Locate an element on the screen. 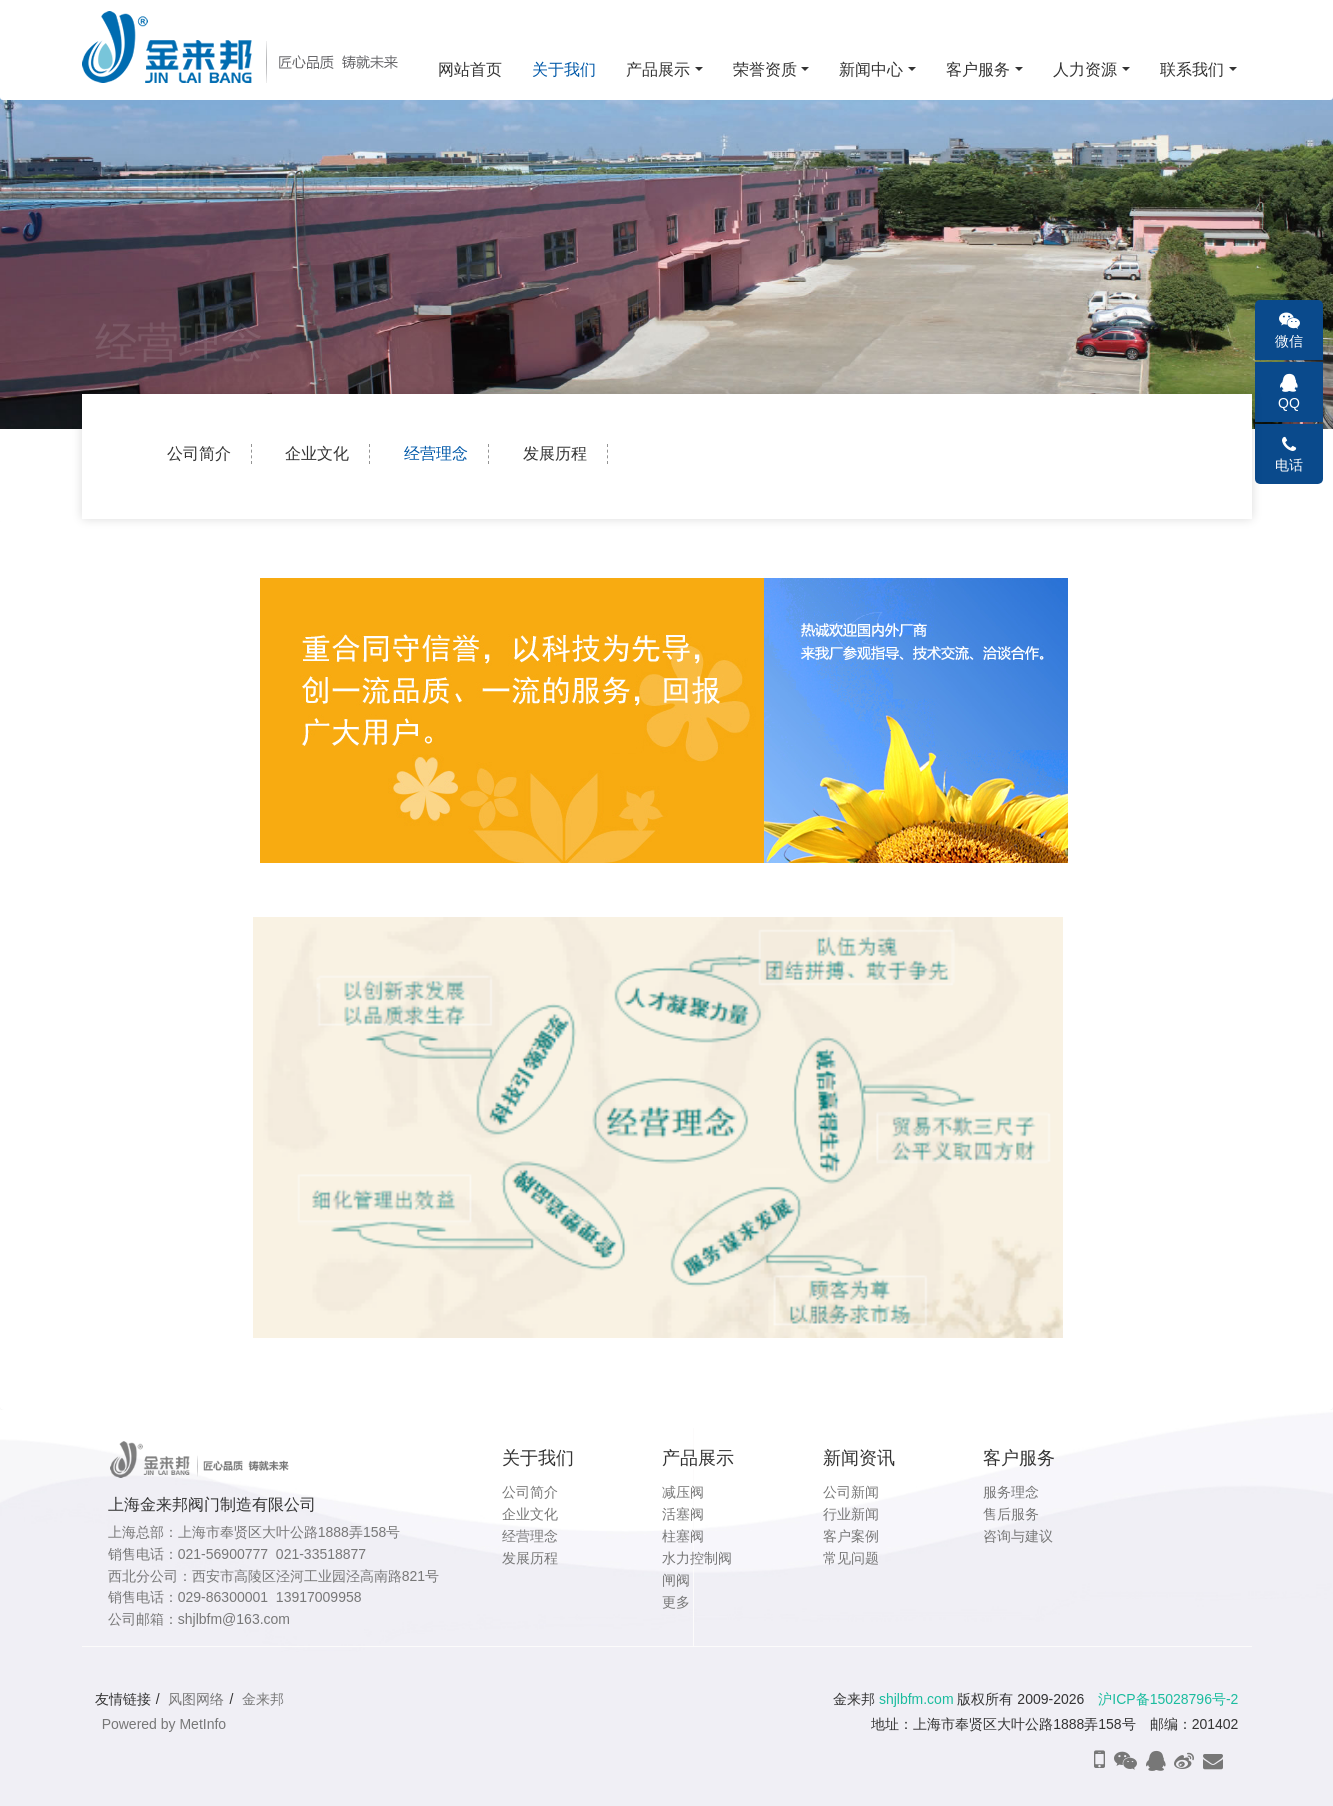 This screenshot has width=1333, height=1806. 发展历程 is located at coordinates (555, 453).